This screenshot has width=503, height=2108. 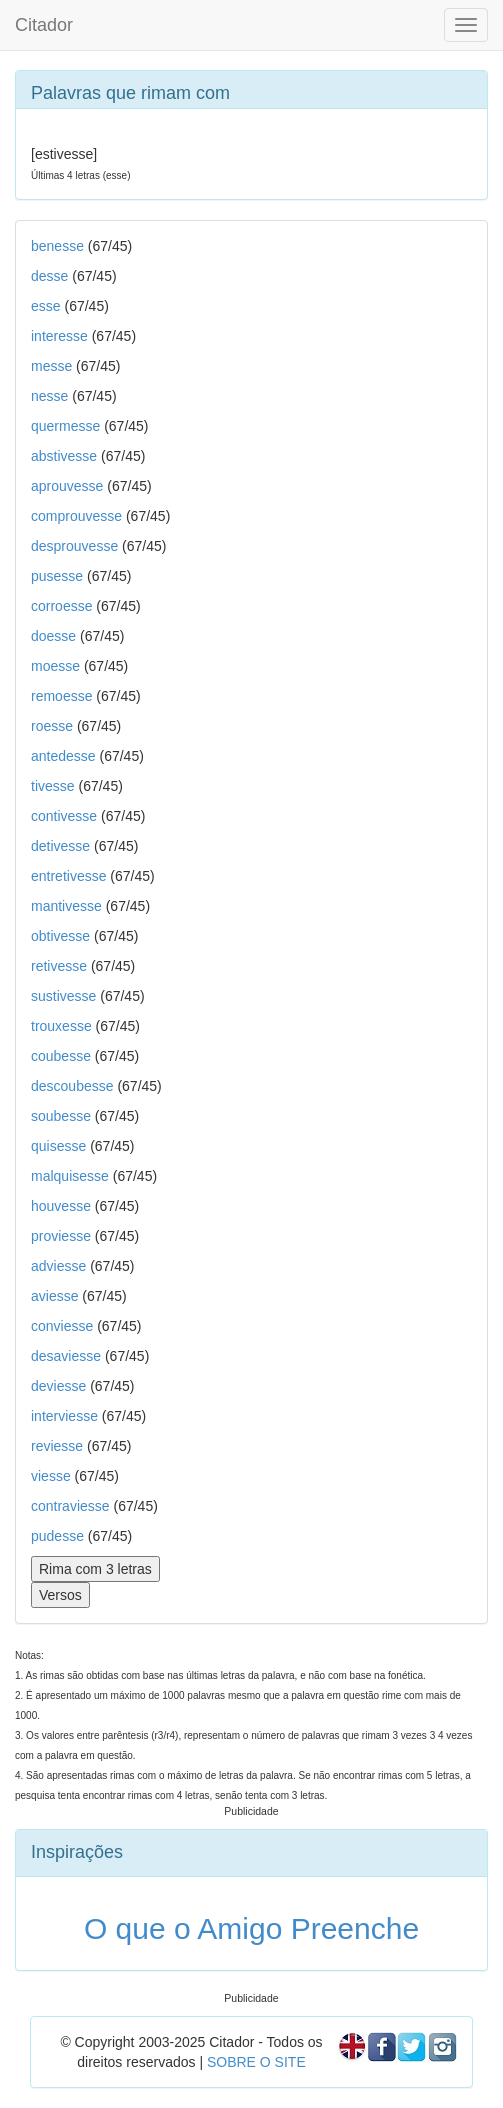 What do you see at coordinates (57, 576) in the screenshot?
I see `pusesse` at bounding box center [57, 576].